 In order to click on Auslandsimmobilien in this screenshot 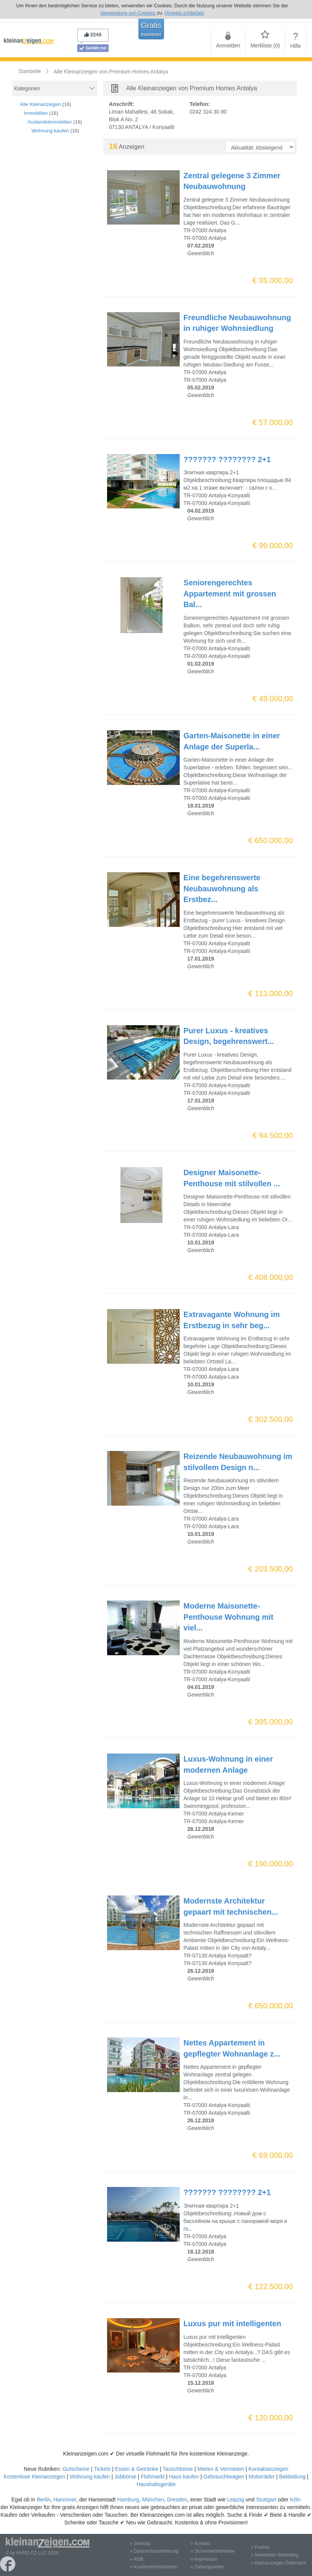, I will do `click(50, 122)`.